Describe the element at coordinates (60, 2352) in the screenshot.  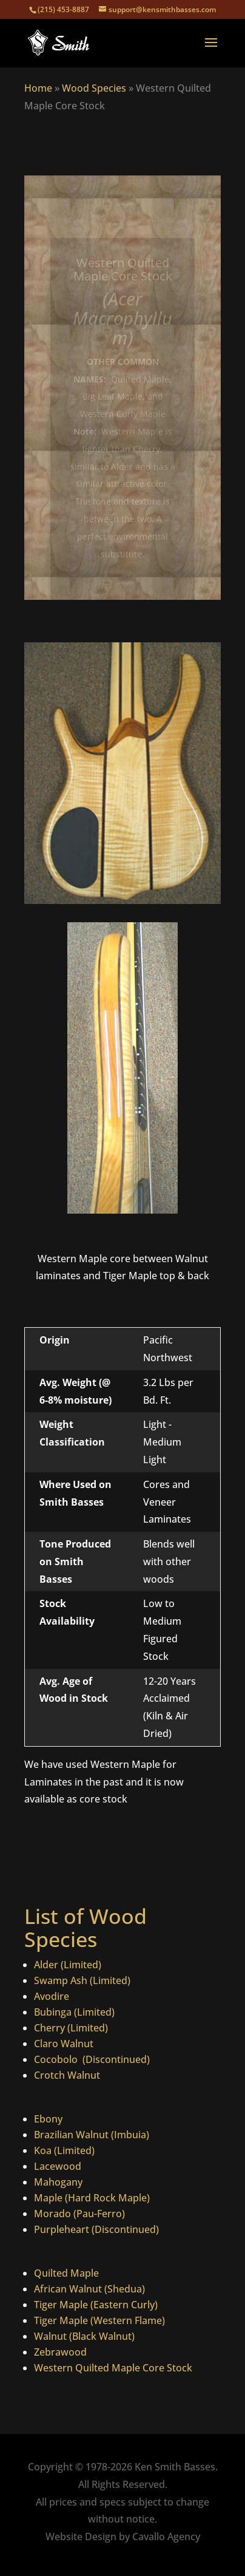
I see `Zebrawood` at that location.